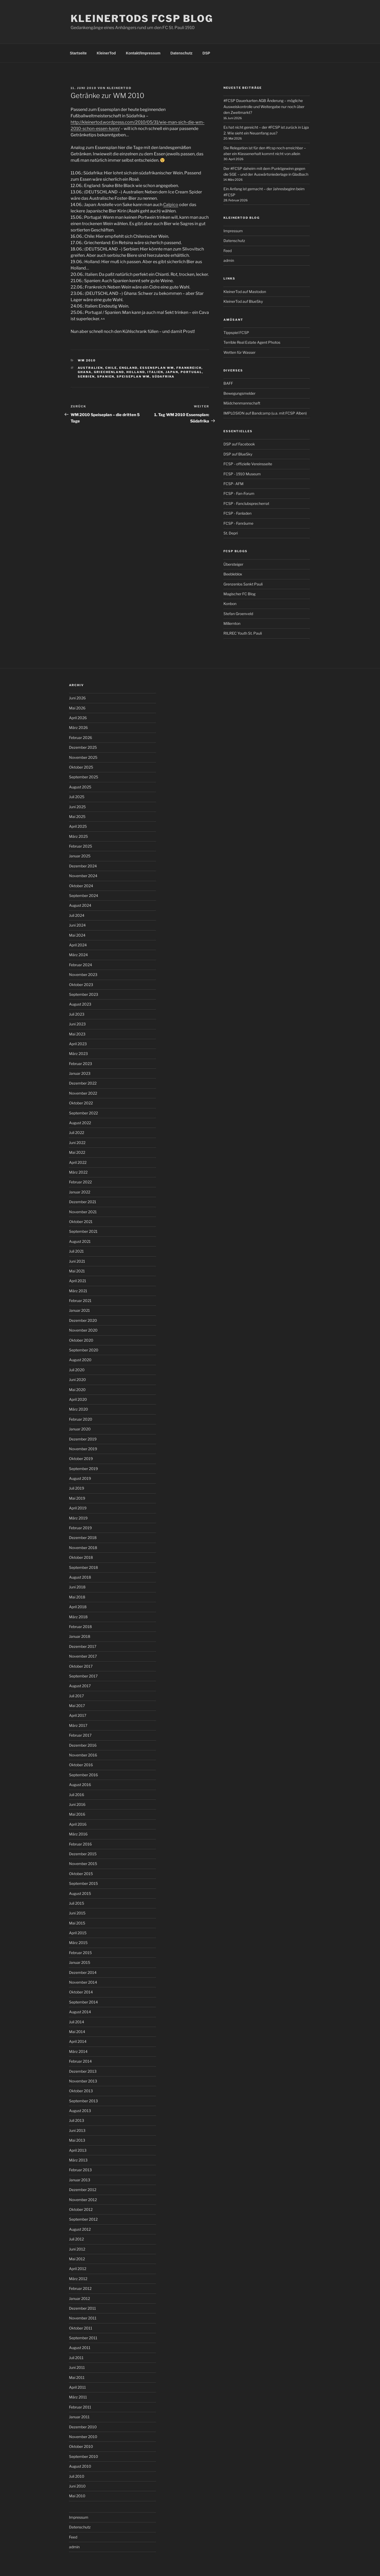  I want to click on Mai 2014, so click(77, 2031).